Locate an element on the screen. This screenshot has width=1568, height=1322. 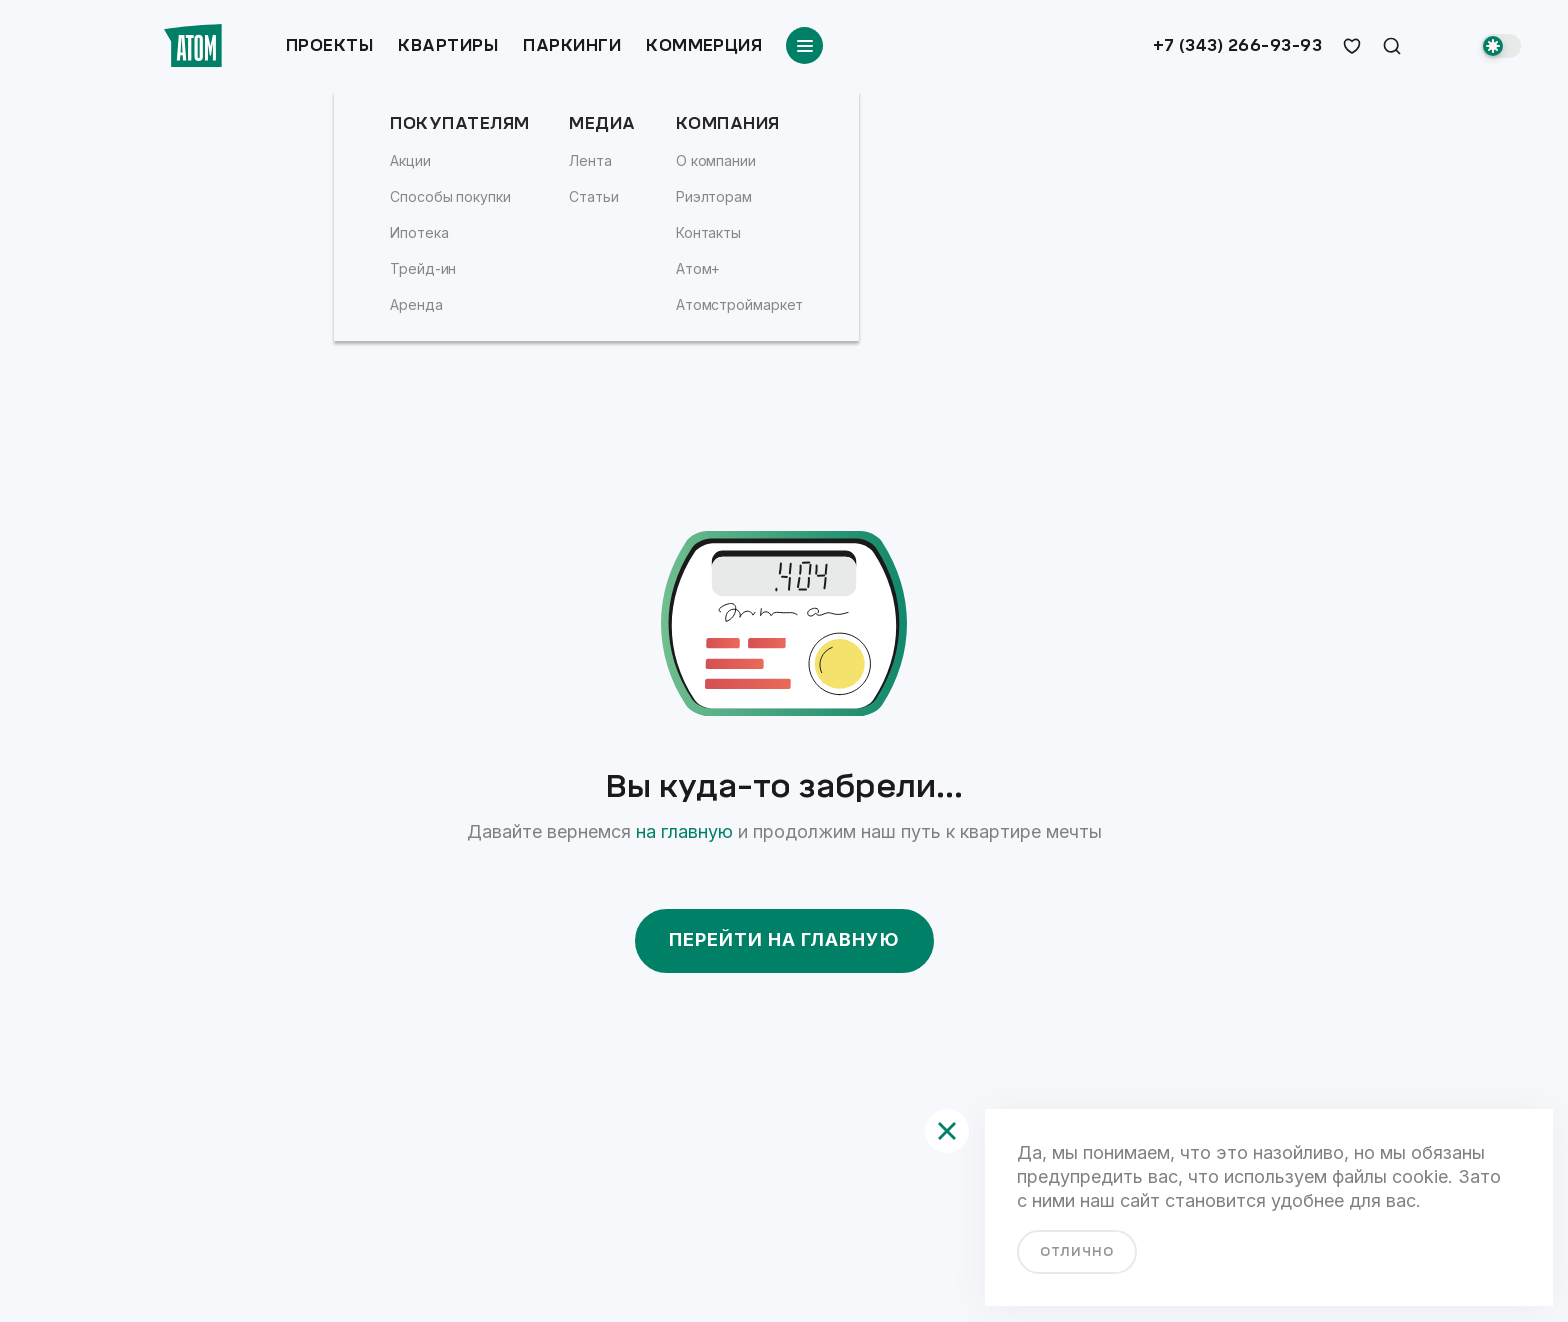
отлично is located at coordinates (1077, 1252).